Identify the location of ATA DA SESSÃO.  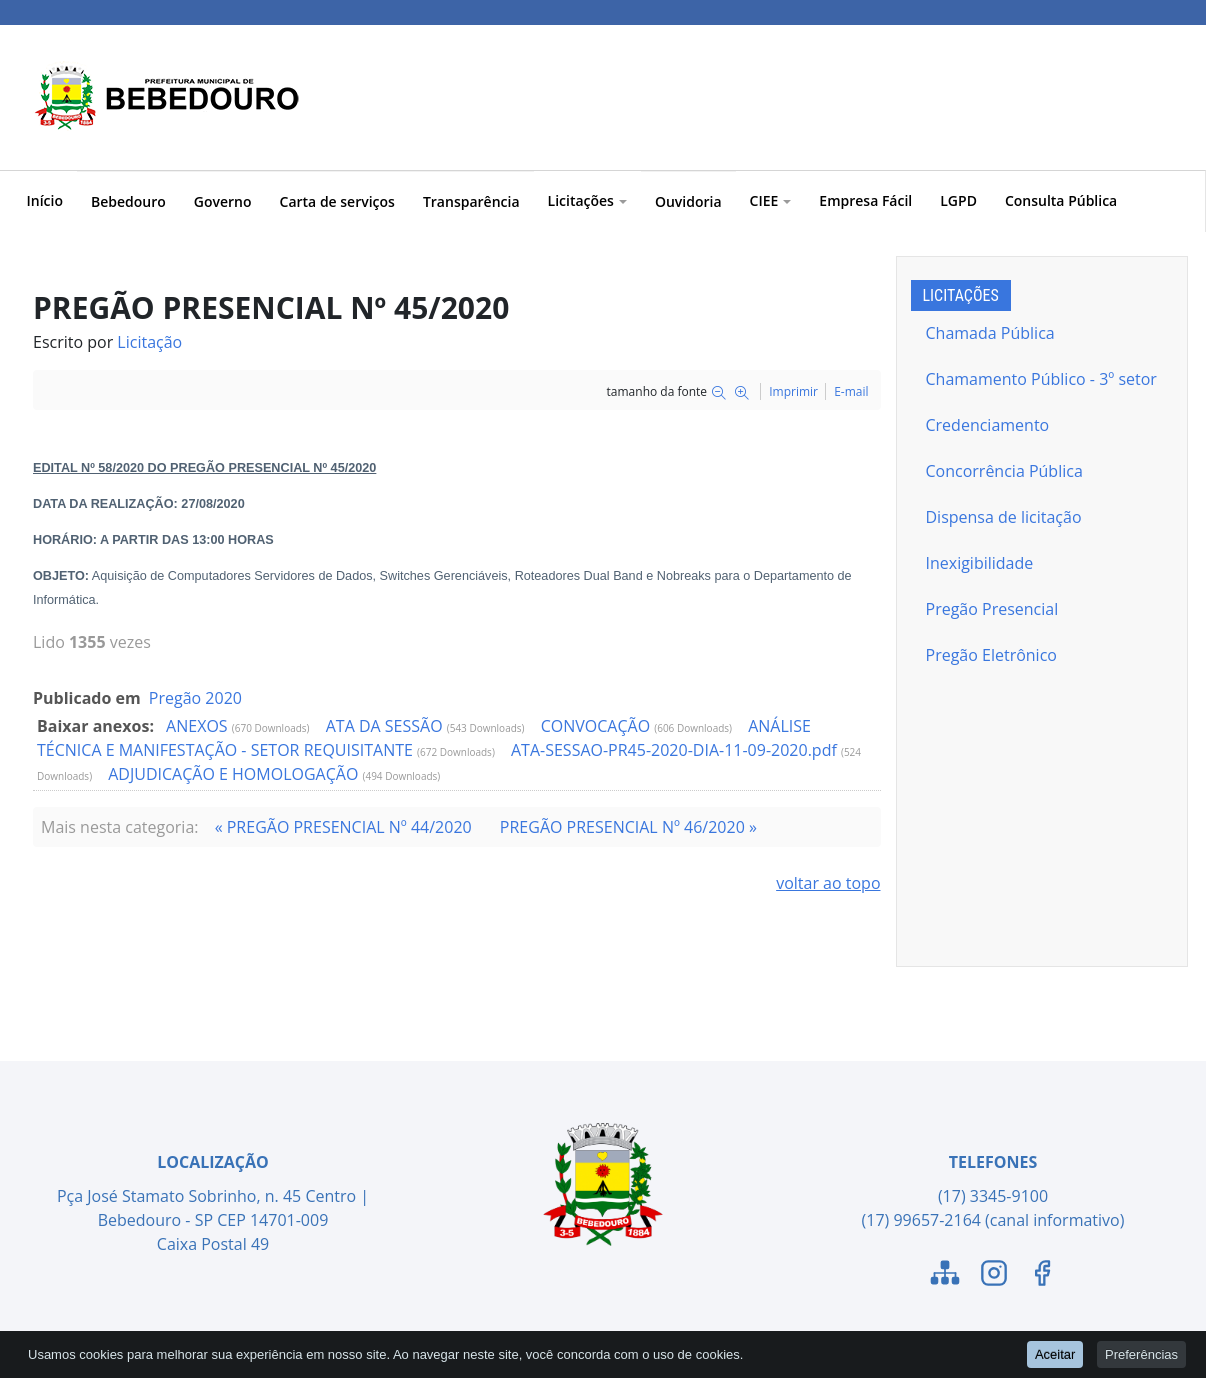
(386, 726).